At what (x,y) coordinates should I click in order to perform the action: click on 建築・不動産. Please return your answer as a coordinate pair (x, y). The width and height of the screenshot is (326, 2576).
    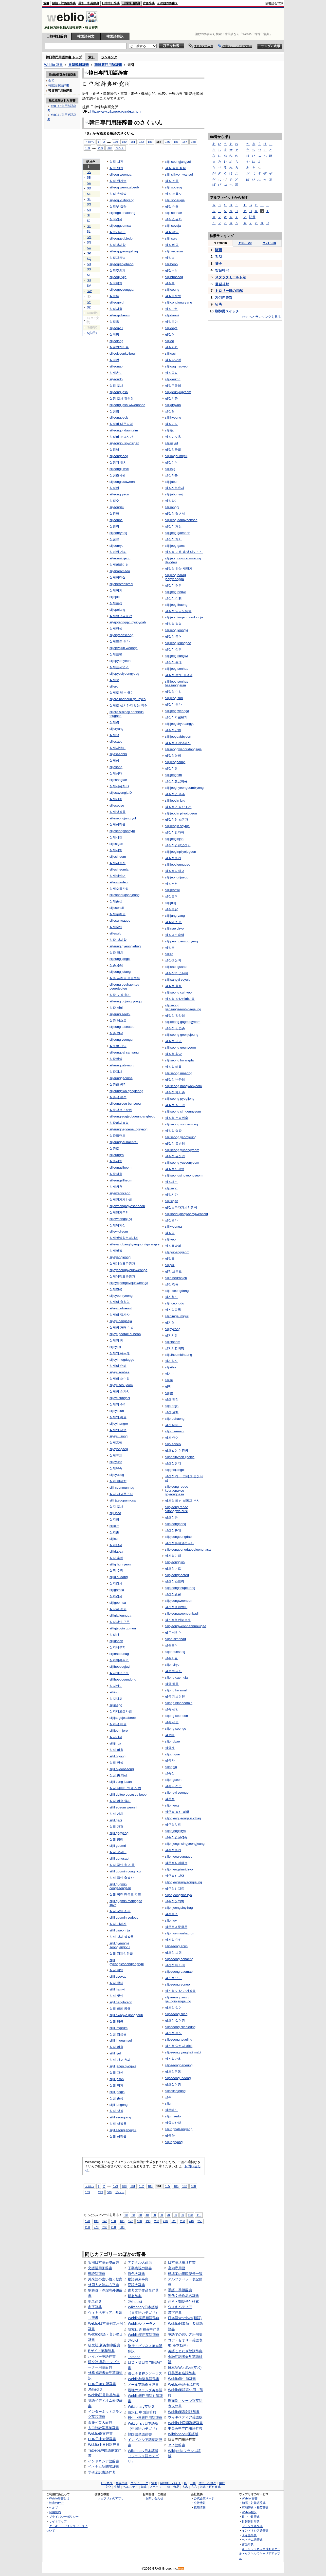
    Looking at the image, I should click on (207, 2483).